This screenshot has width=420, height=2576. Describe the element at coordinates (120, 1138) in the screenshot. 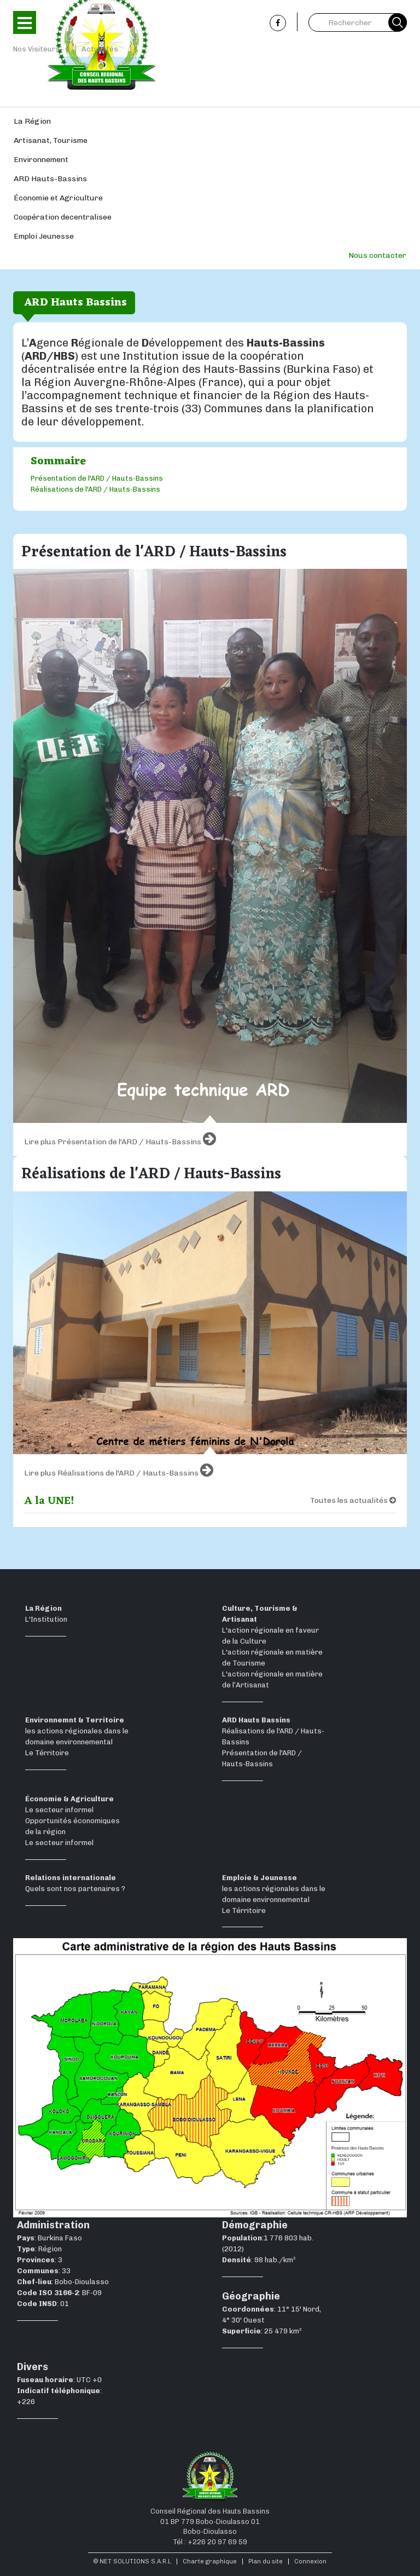

I see `Lire plus Présentation de l'ARD / Hauts-Bassins` at that location.